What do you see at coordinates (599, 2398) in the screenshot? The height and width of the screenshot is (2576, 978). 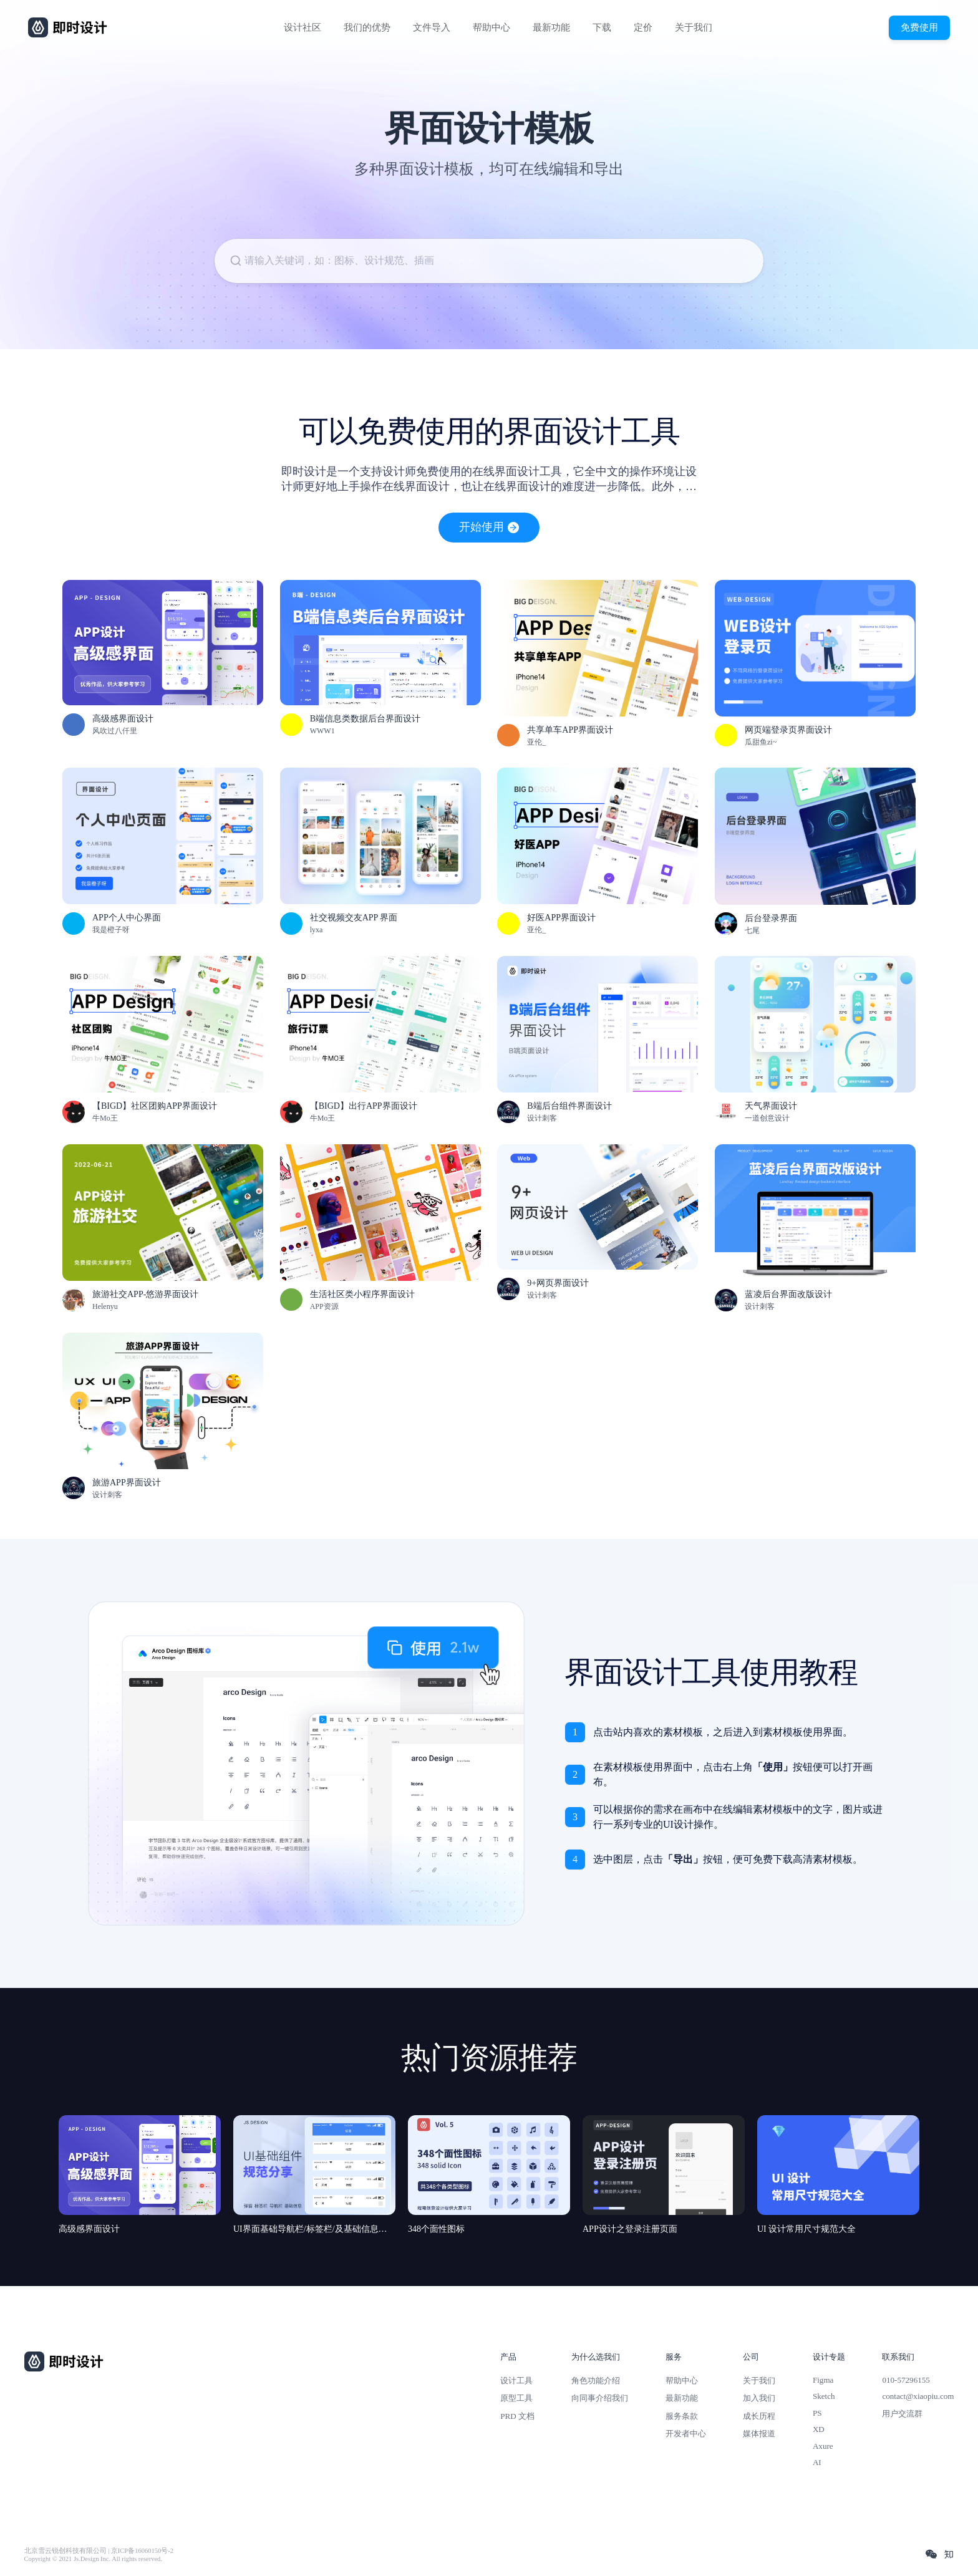 I see `向同事介绍我们` at bounding box center [599, 2398].